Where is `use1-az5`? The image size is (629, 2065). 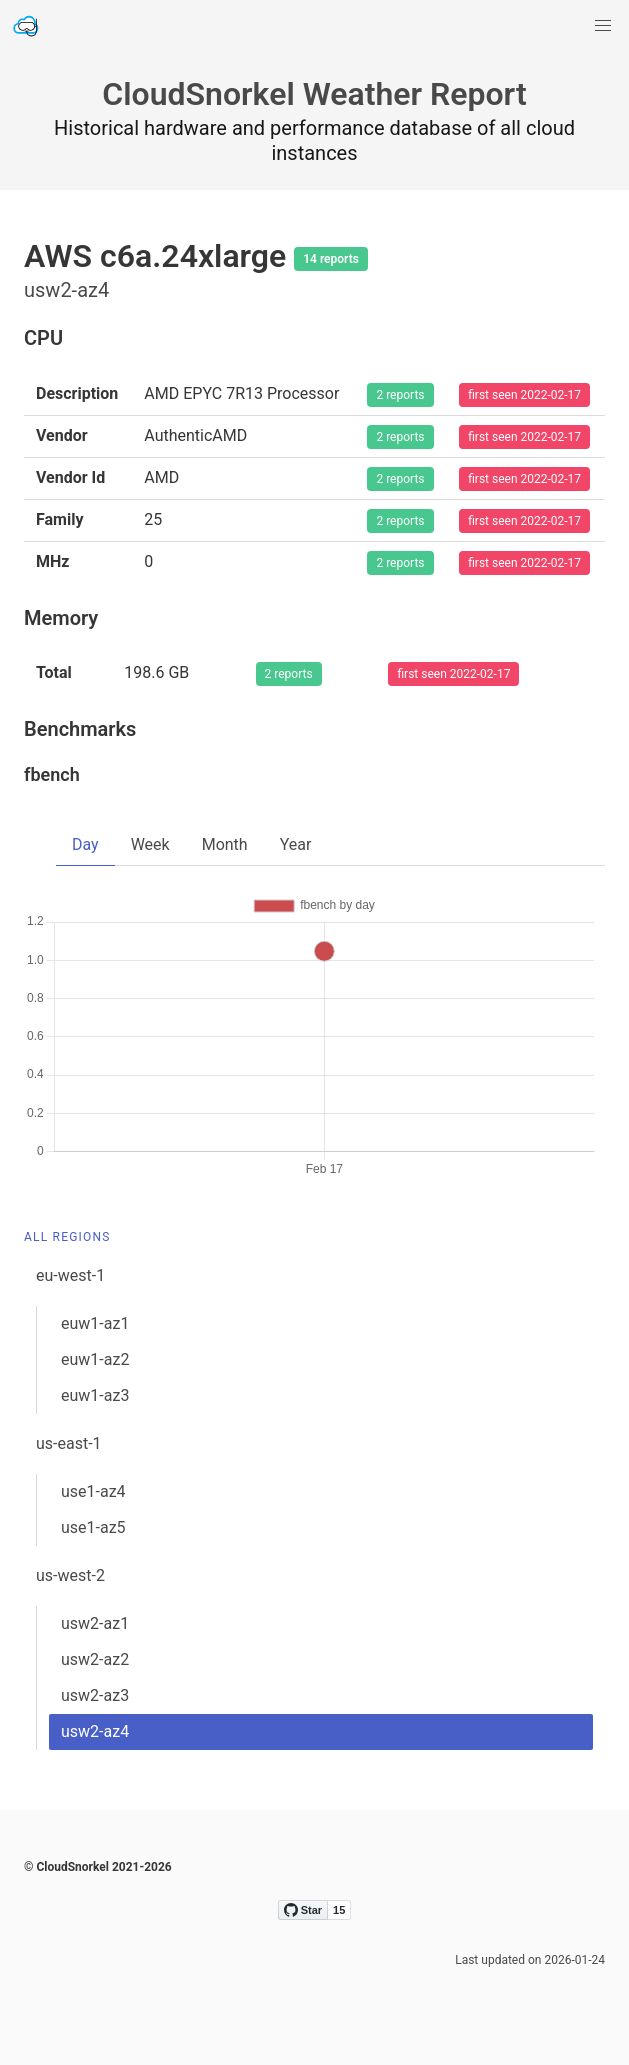
use1-az5 is located at coordinates (93, 1527).